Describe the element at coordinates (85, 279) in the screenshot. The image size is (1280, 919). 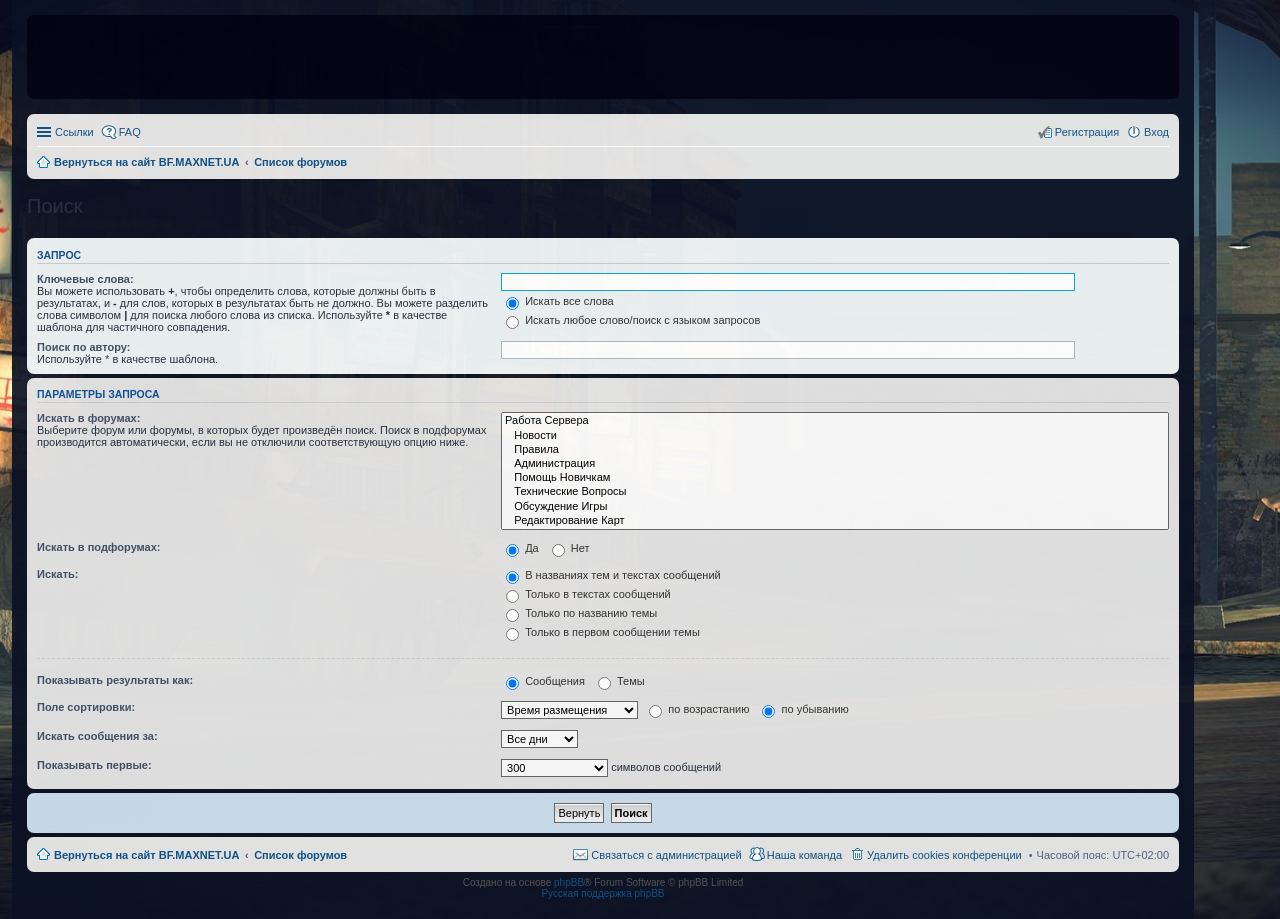
I see `Ключевые слова:` at that location.